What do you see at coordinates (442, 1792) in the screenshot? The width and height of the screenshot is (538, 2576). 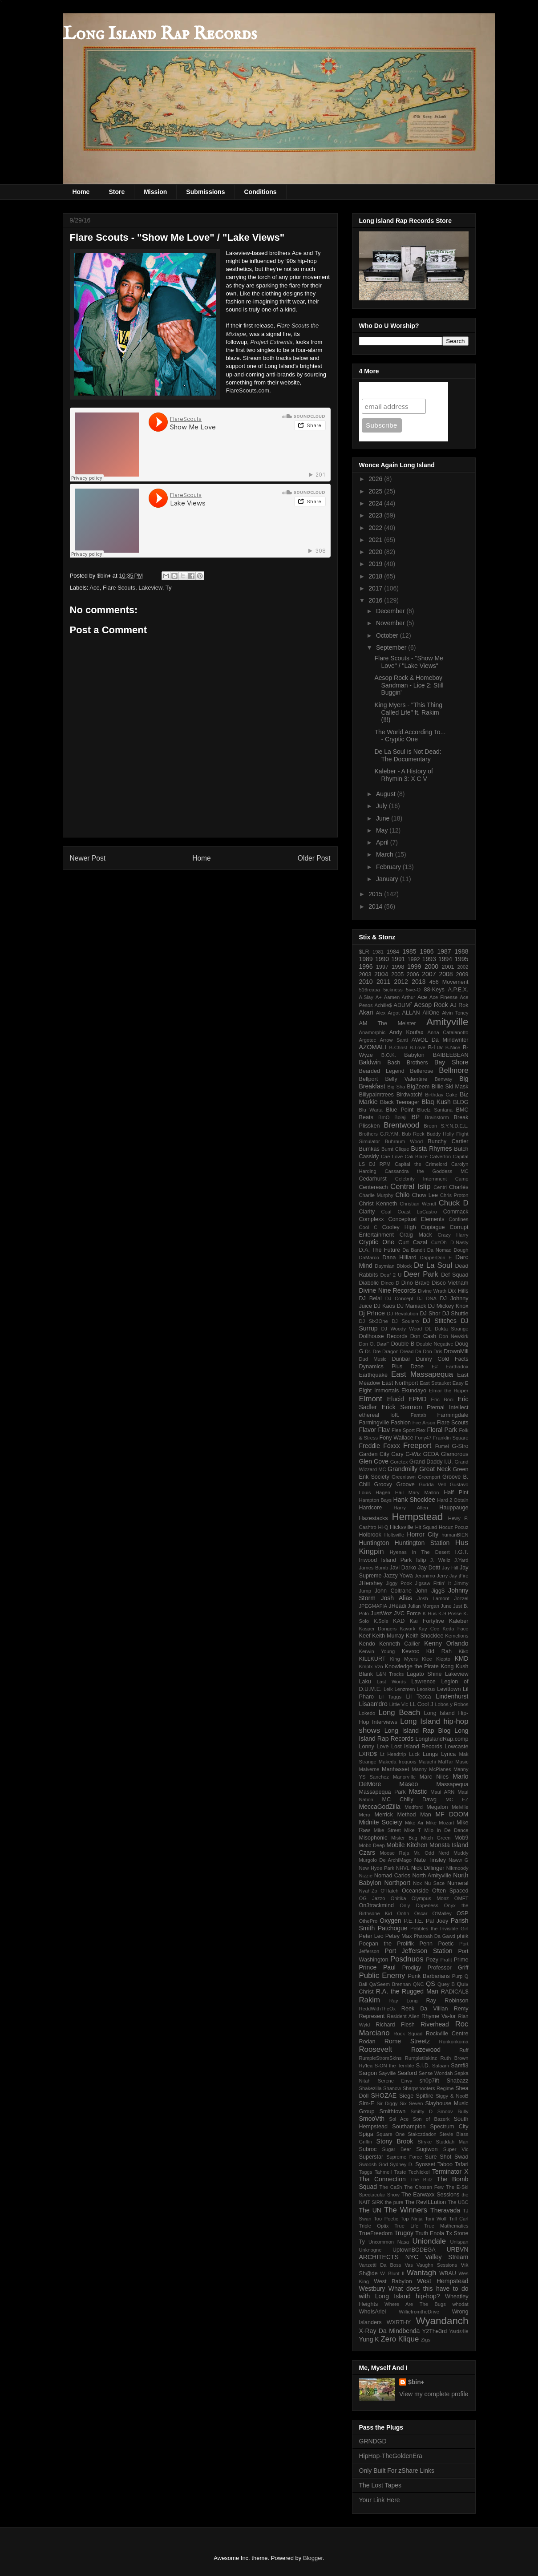 I see `Maui ARN` at bounding box center [442, 1792].